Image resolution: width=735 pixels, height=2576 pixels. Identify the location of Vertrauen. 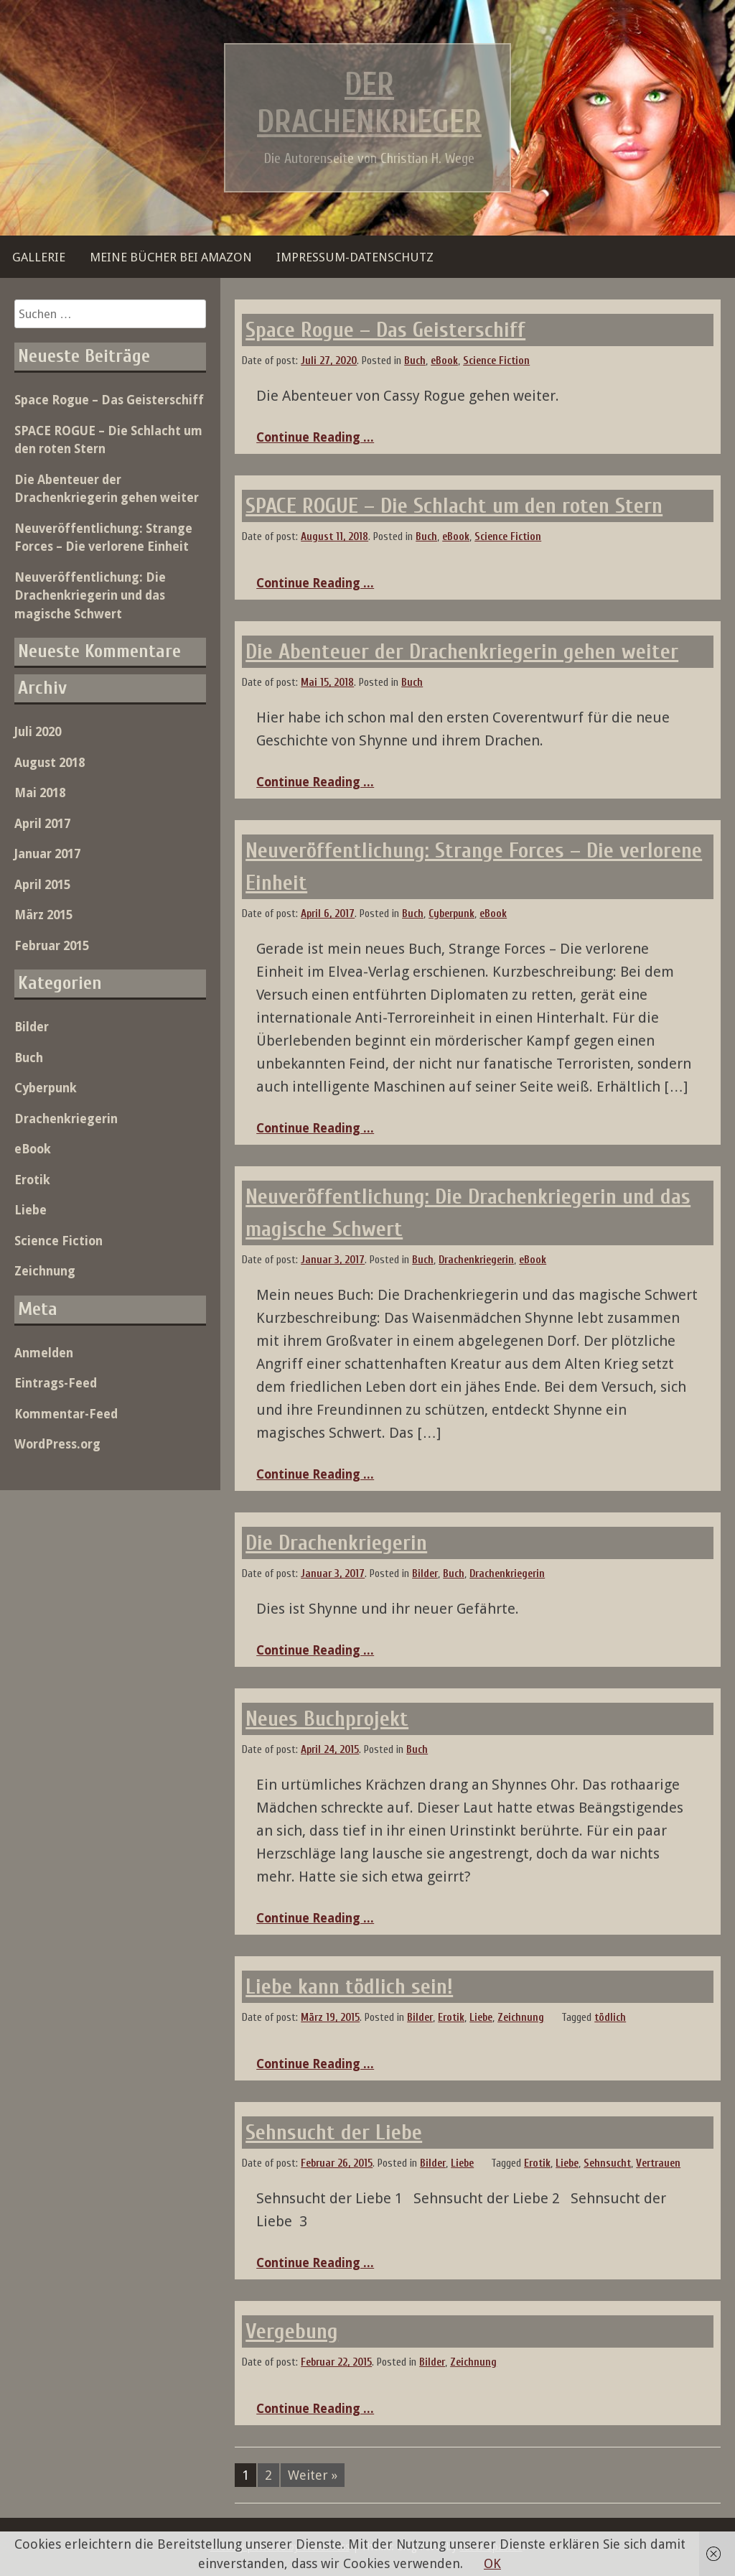
(658, 2163).